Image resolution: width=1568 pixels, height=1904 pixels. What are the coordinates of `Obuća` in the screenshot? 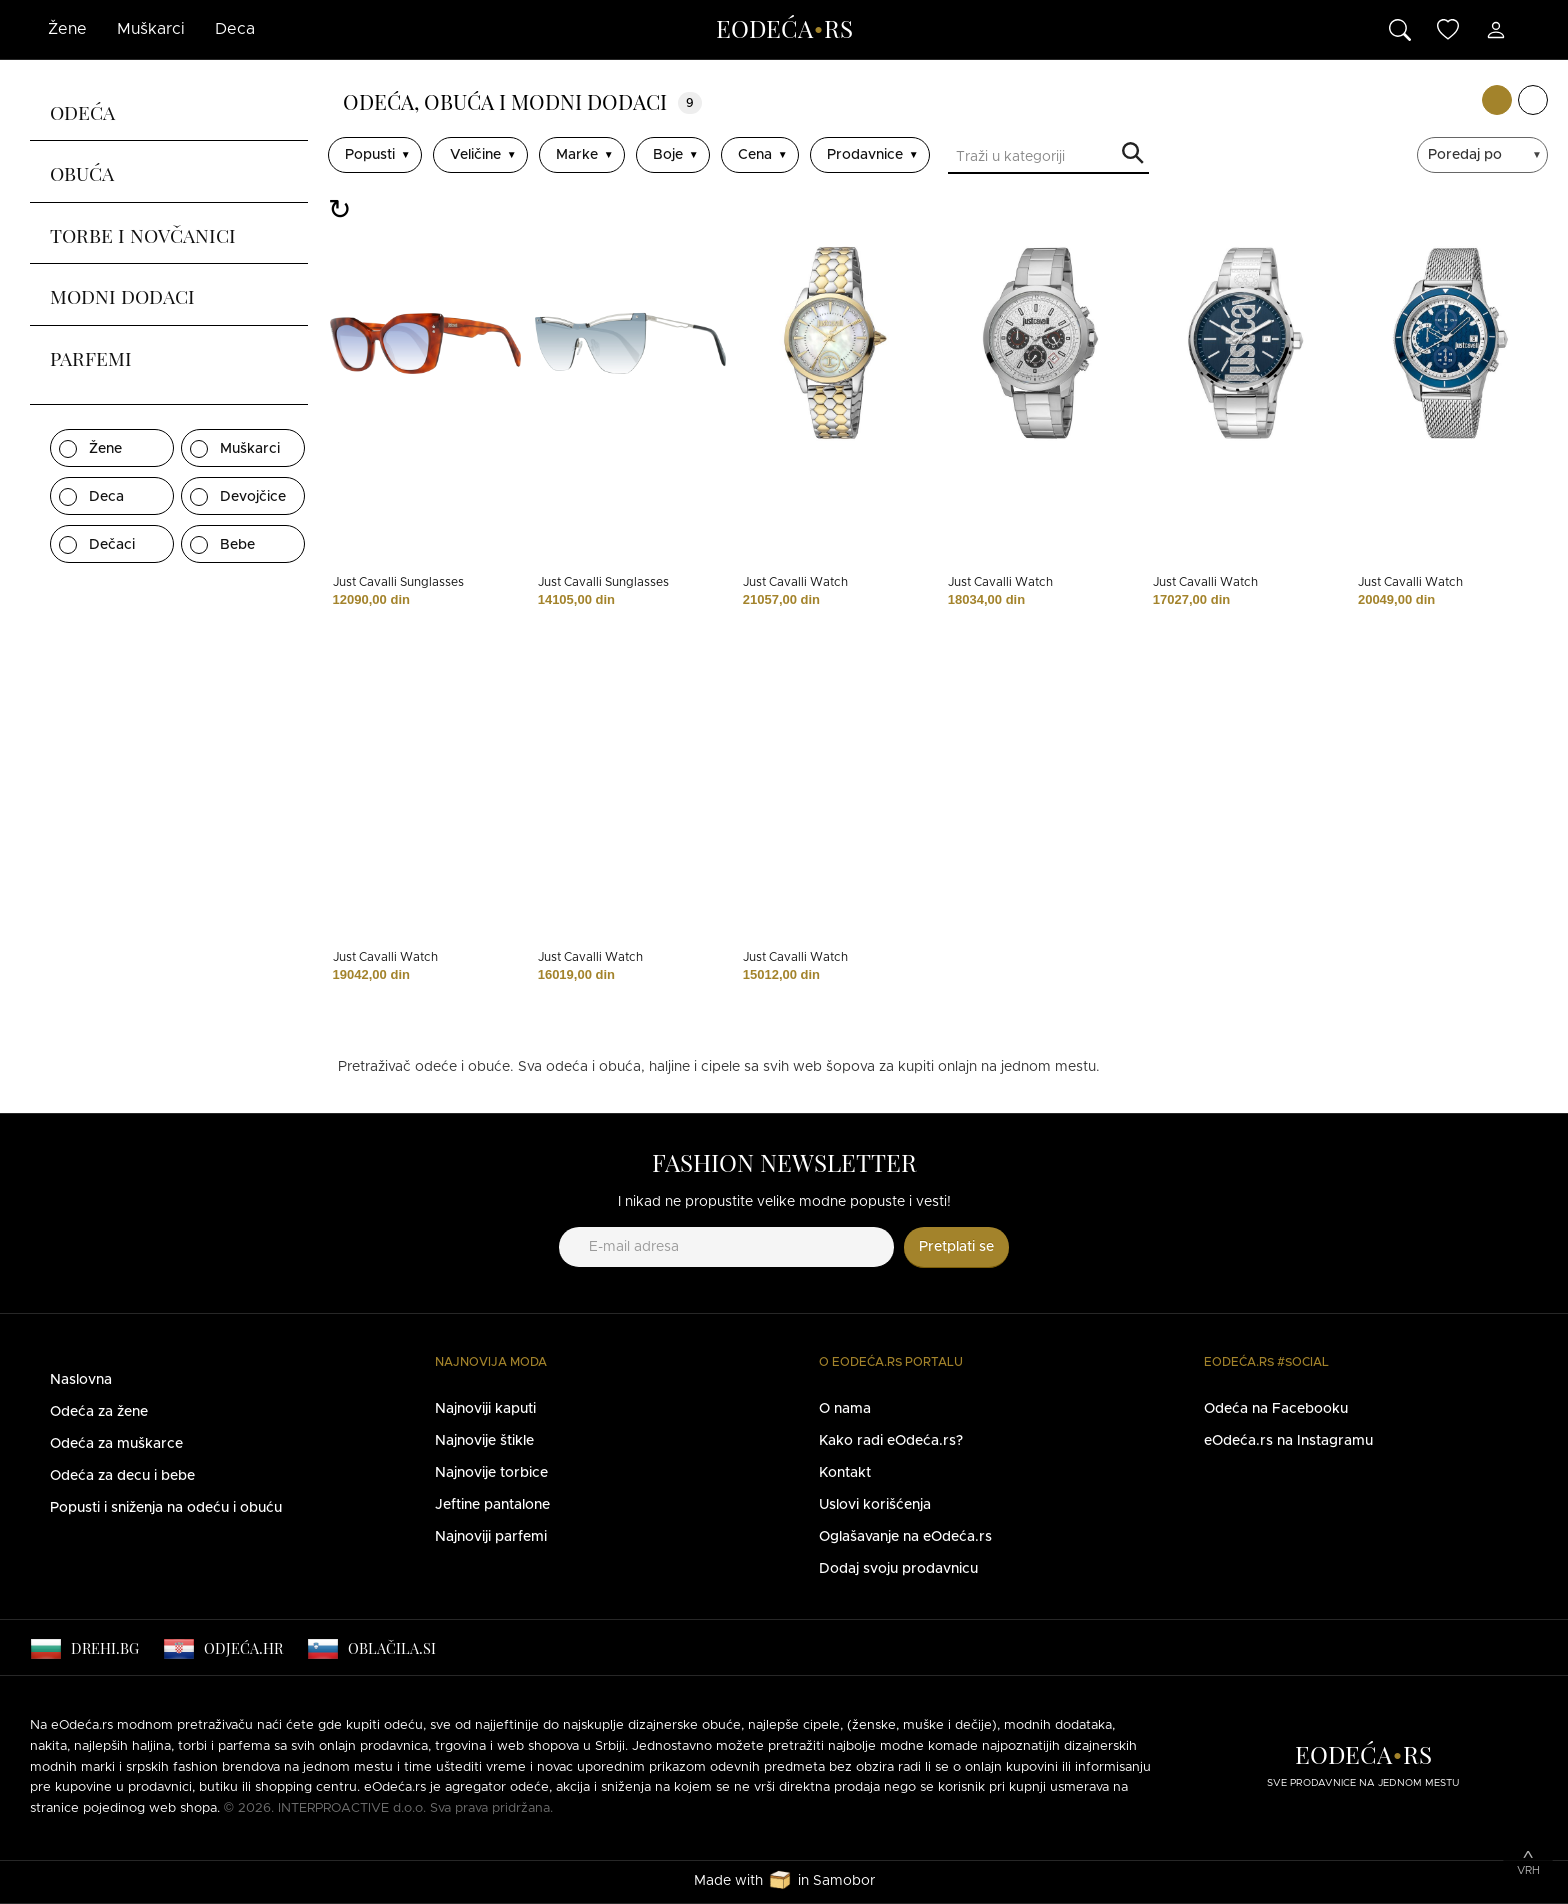 It's located at (82, 171).